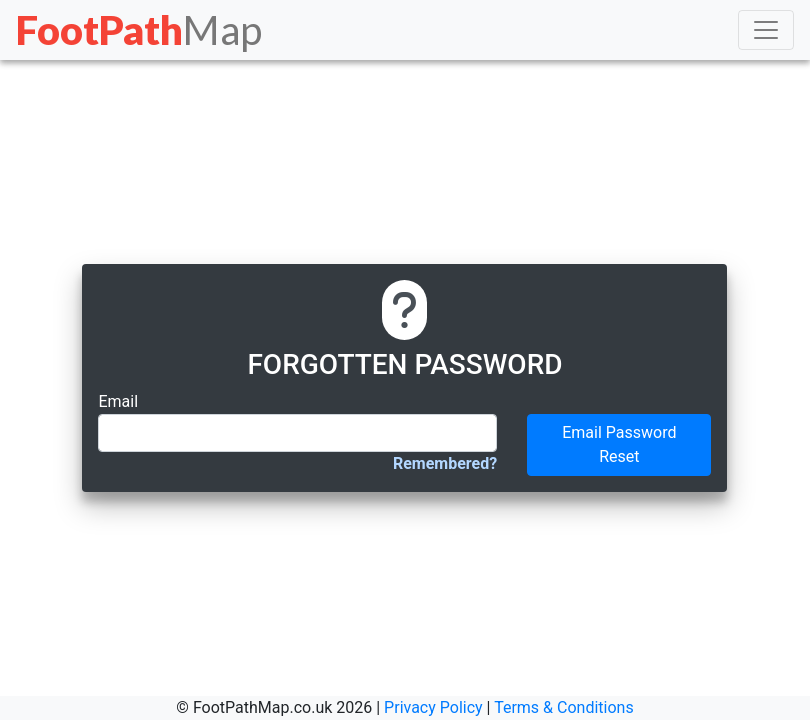 The height and width of the screenshot is (720, 810). I want to click on Terms & Conditions, so click(564, 707).